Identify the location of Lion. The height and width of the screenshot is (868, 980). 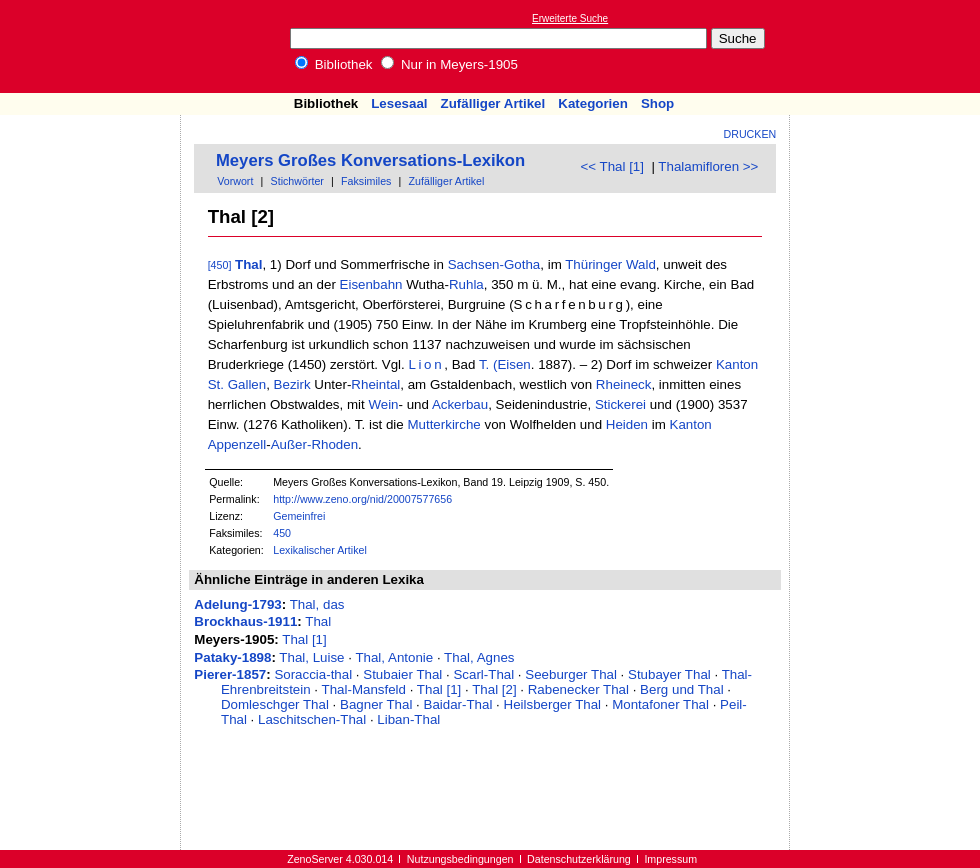
(426, 364).